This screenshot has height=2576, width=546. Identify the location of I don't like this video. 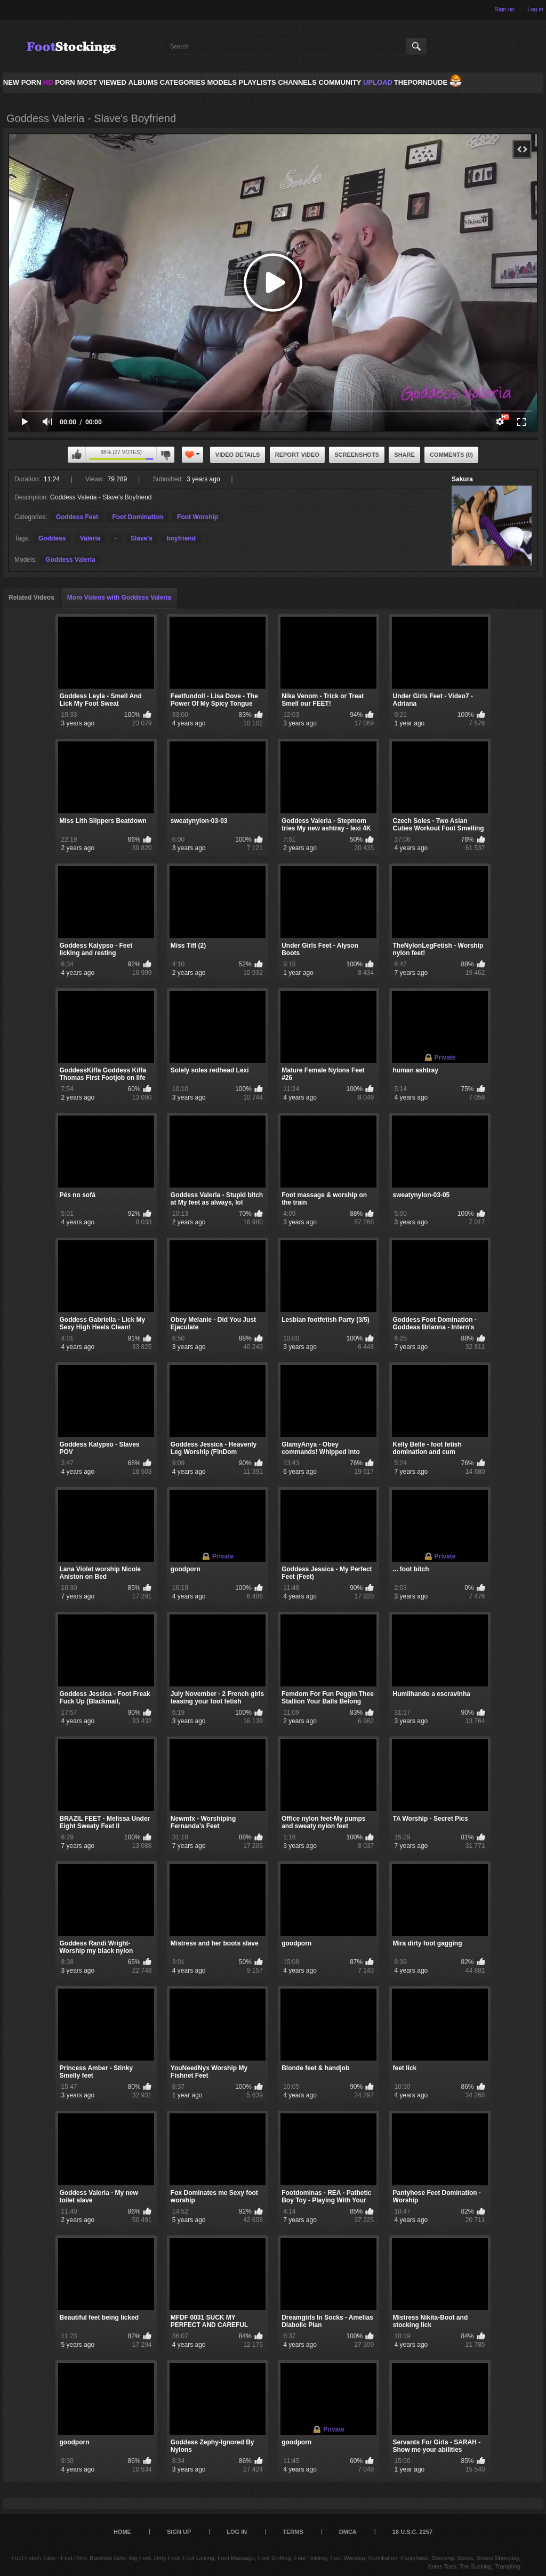
(165, 455).